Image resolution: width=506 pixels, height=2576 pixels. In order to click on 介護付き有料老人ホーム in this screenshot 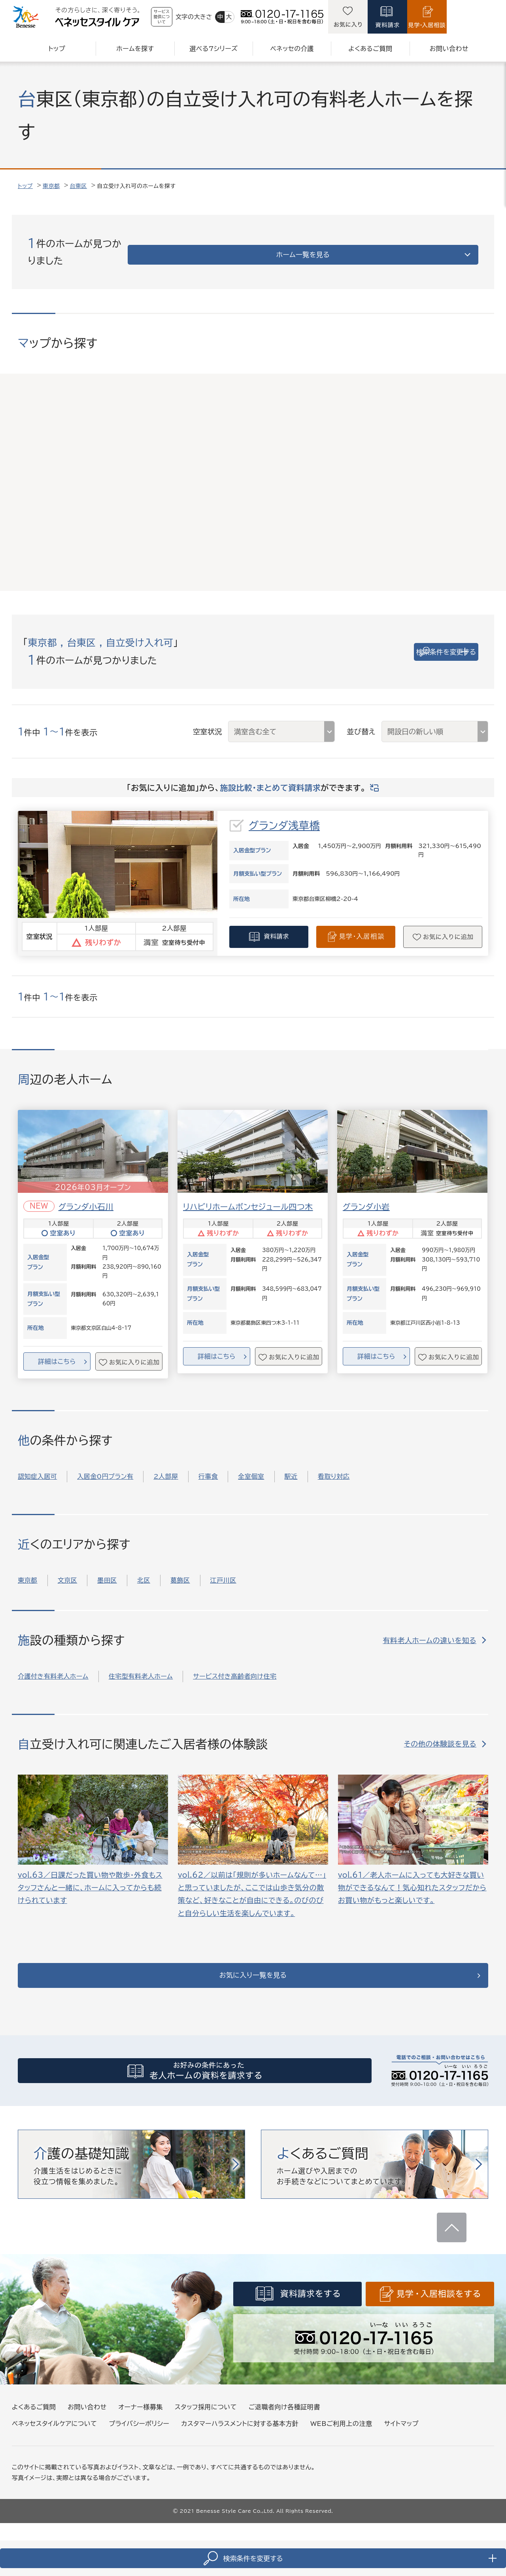, I will do `click(53, 1667)`.